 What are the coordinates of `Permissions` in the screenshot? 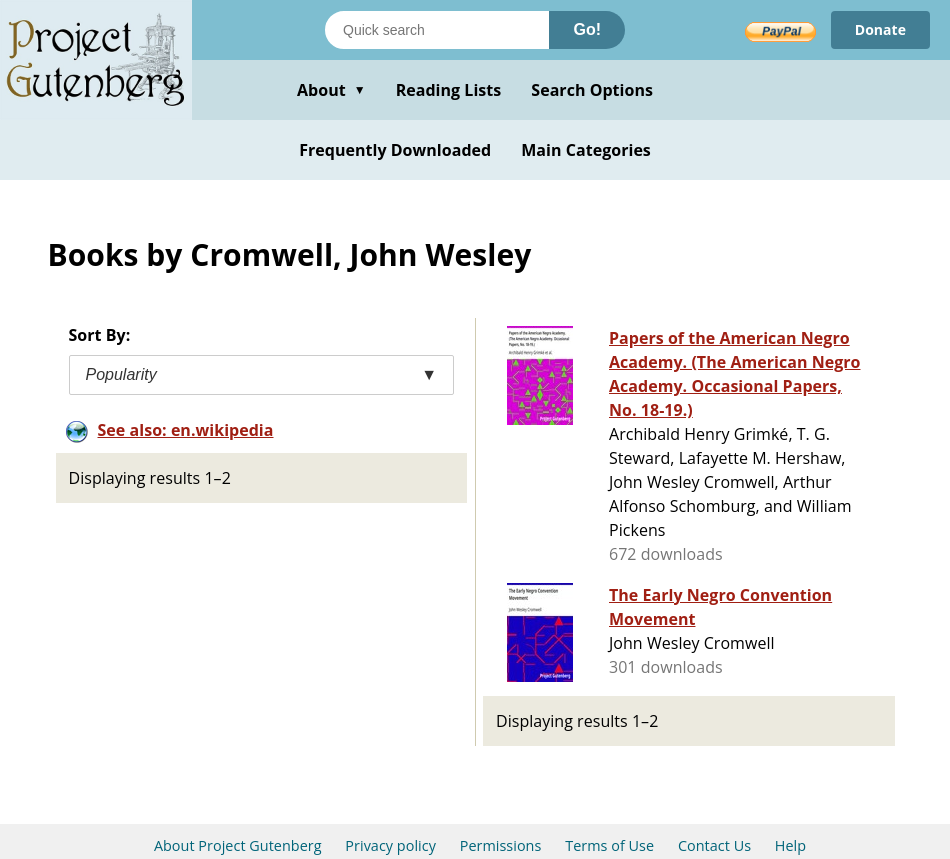 It's located at (501, 845).